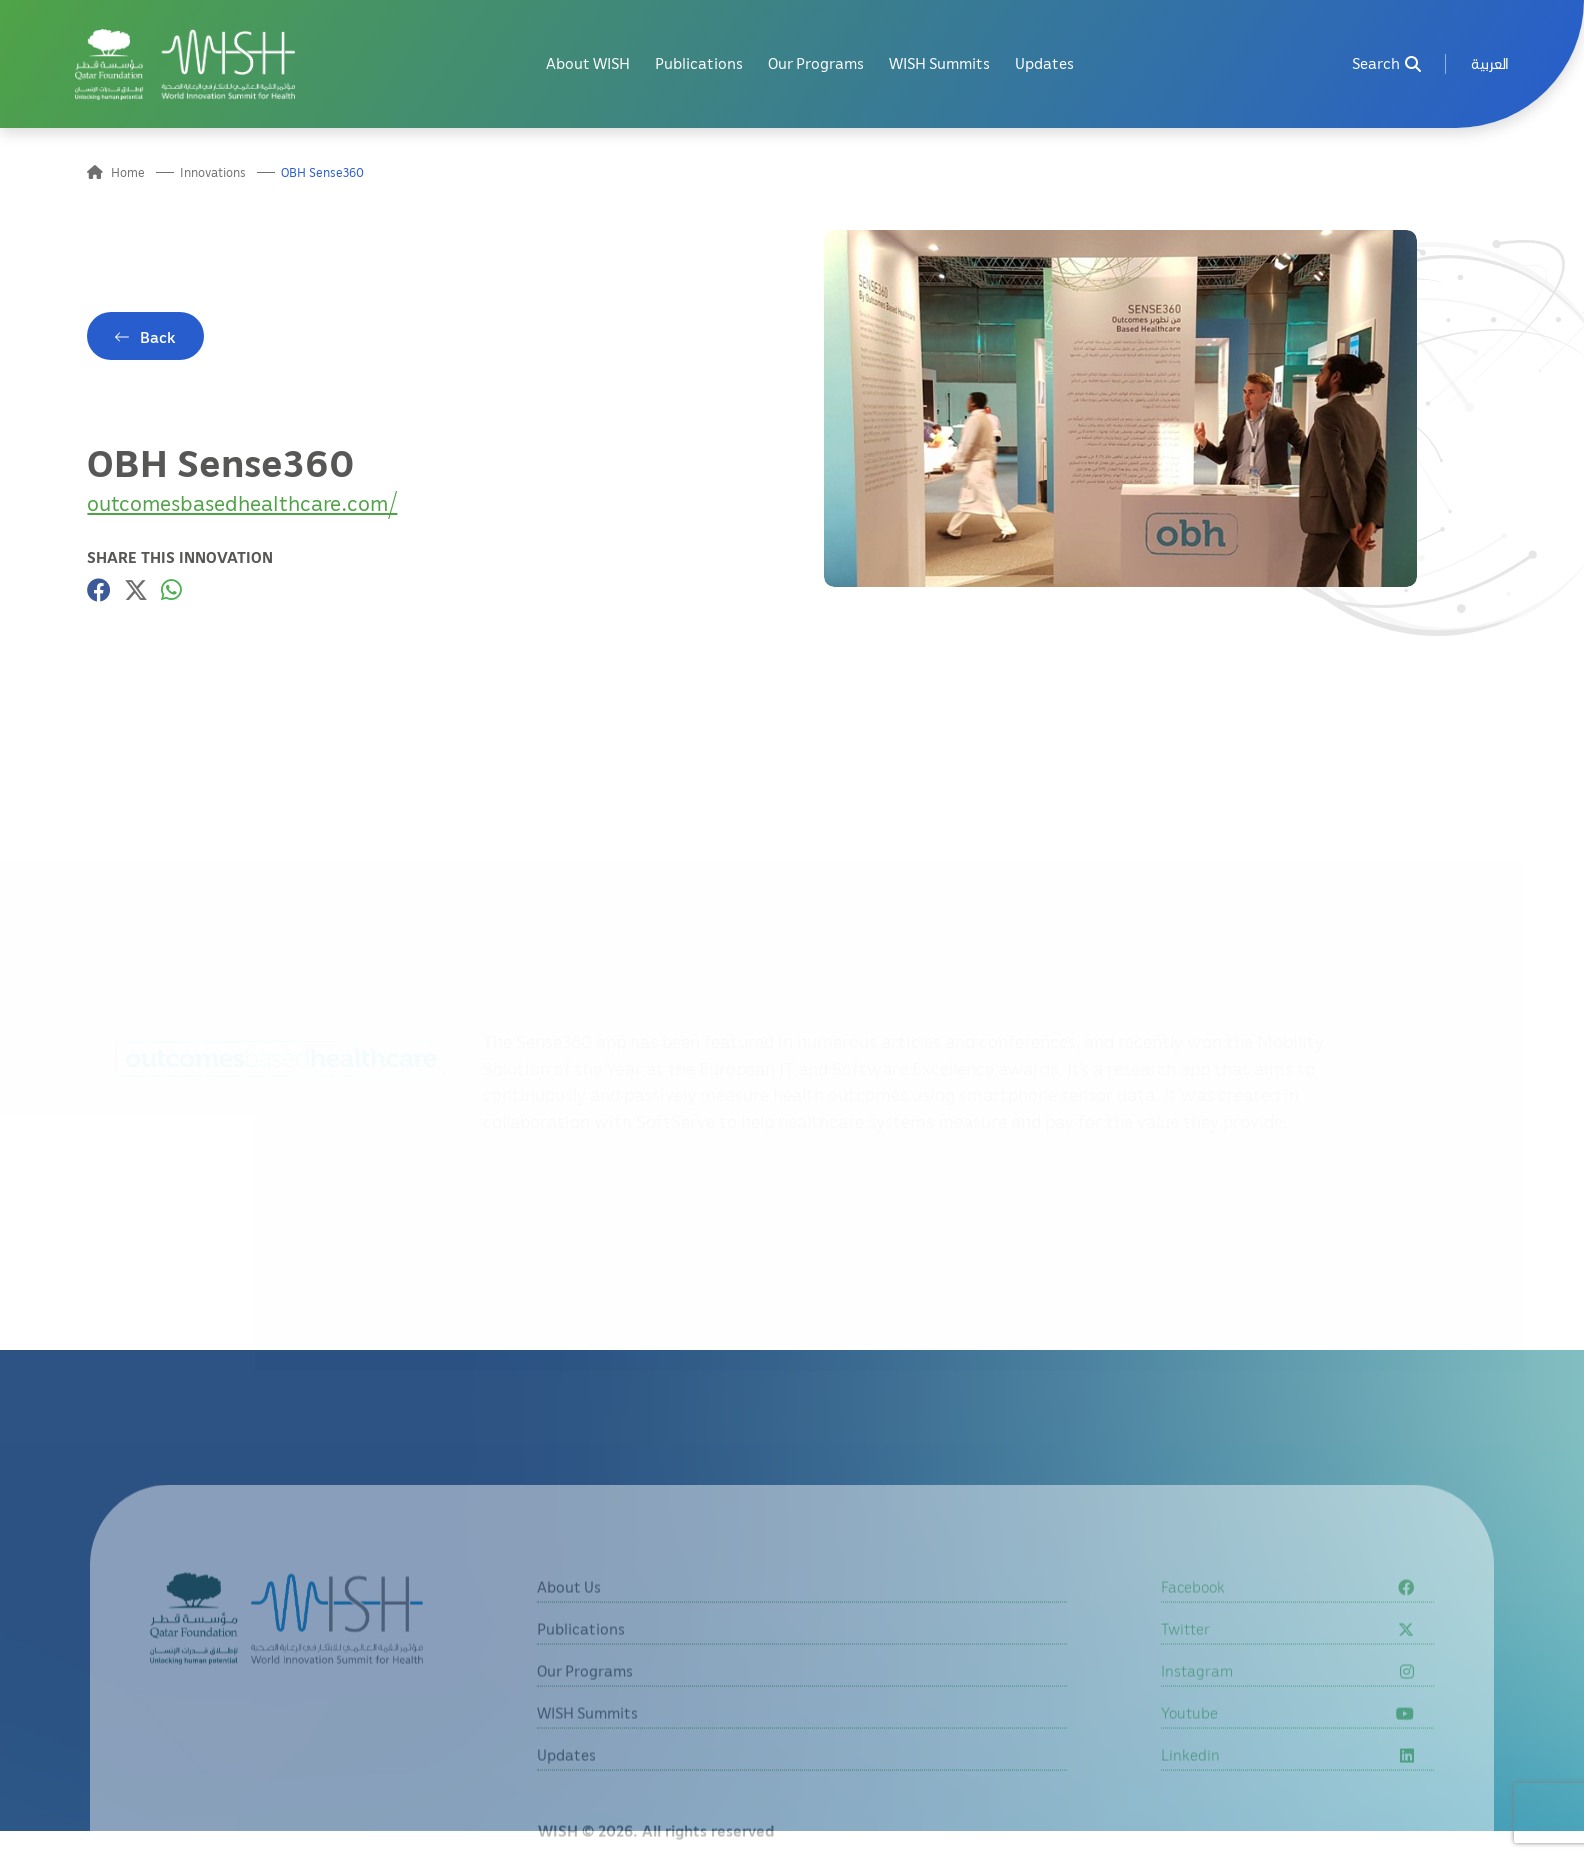 Image resolution: width=1584 pixels, height=1857 pixels. I want to click on OBH Sense360, so click(322, 172).